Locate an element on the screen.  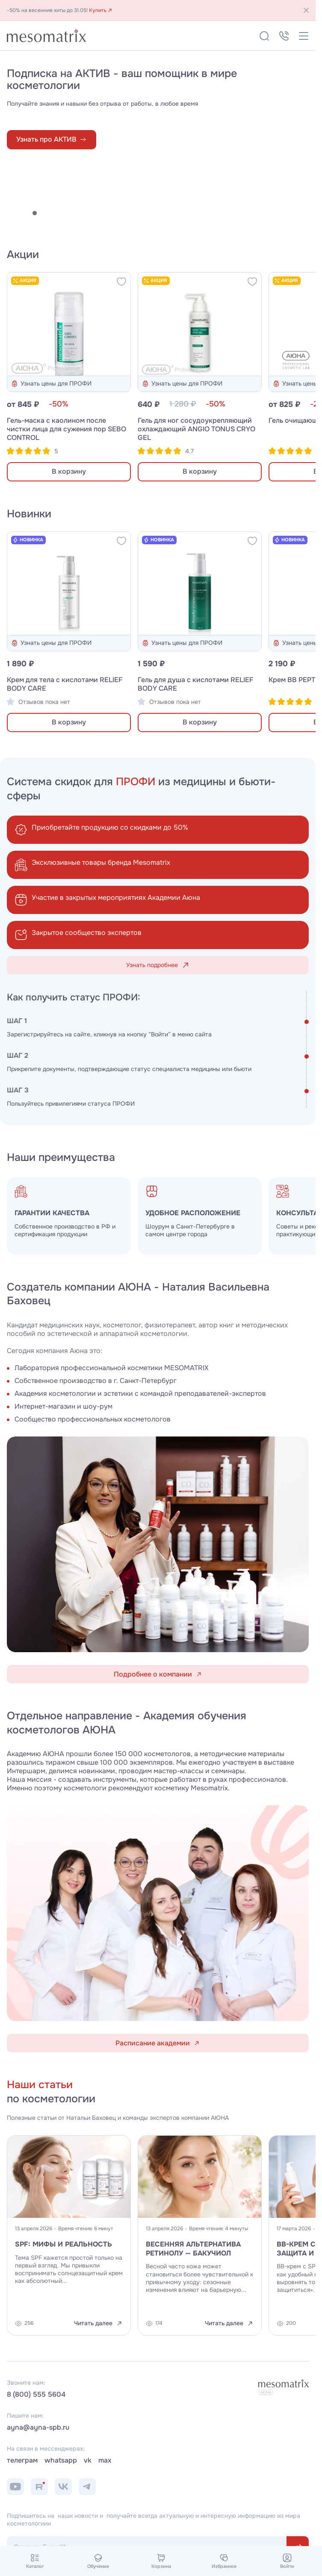
В корзину is located at coordinates (69, 471).